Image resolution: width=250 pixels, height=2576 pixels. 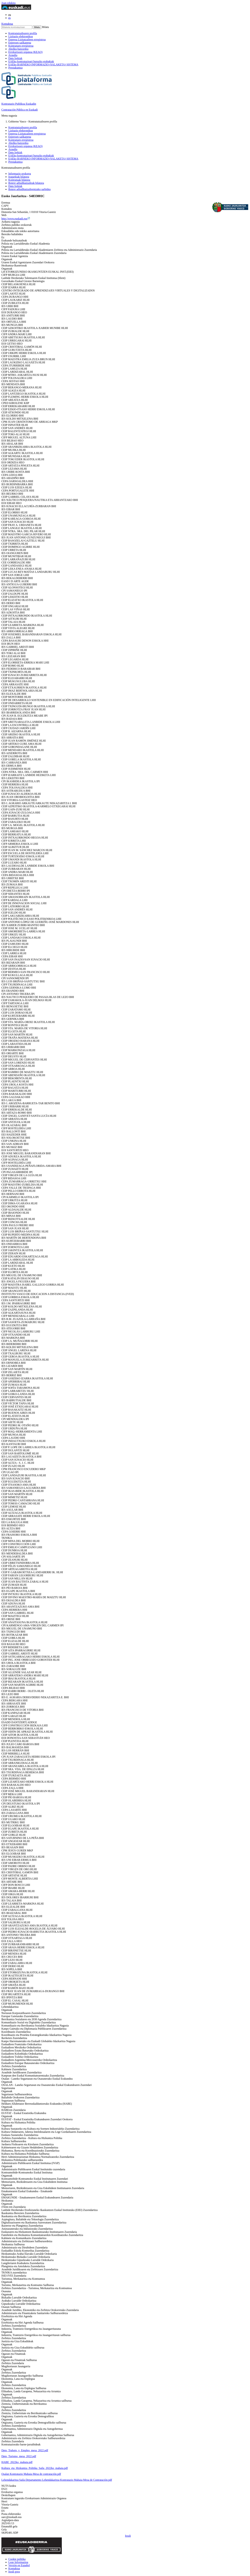 What do you see at coordinates (15, 58) in the screenshot?
I see `Datu Irekiak` at bounding box center [15, 58].